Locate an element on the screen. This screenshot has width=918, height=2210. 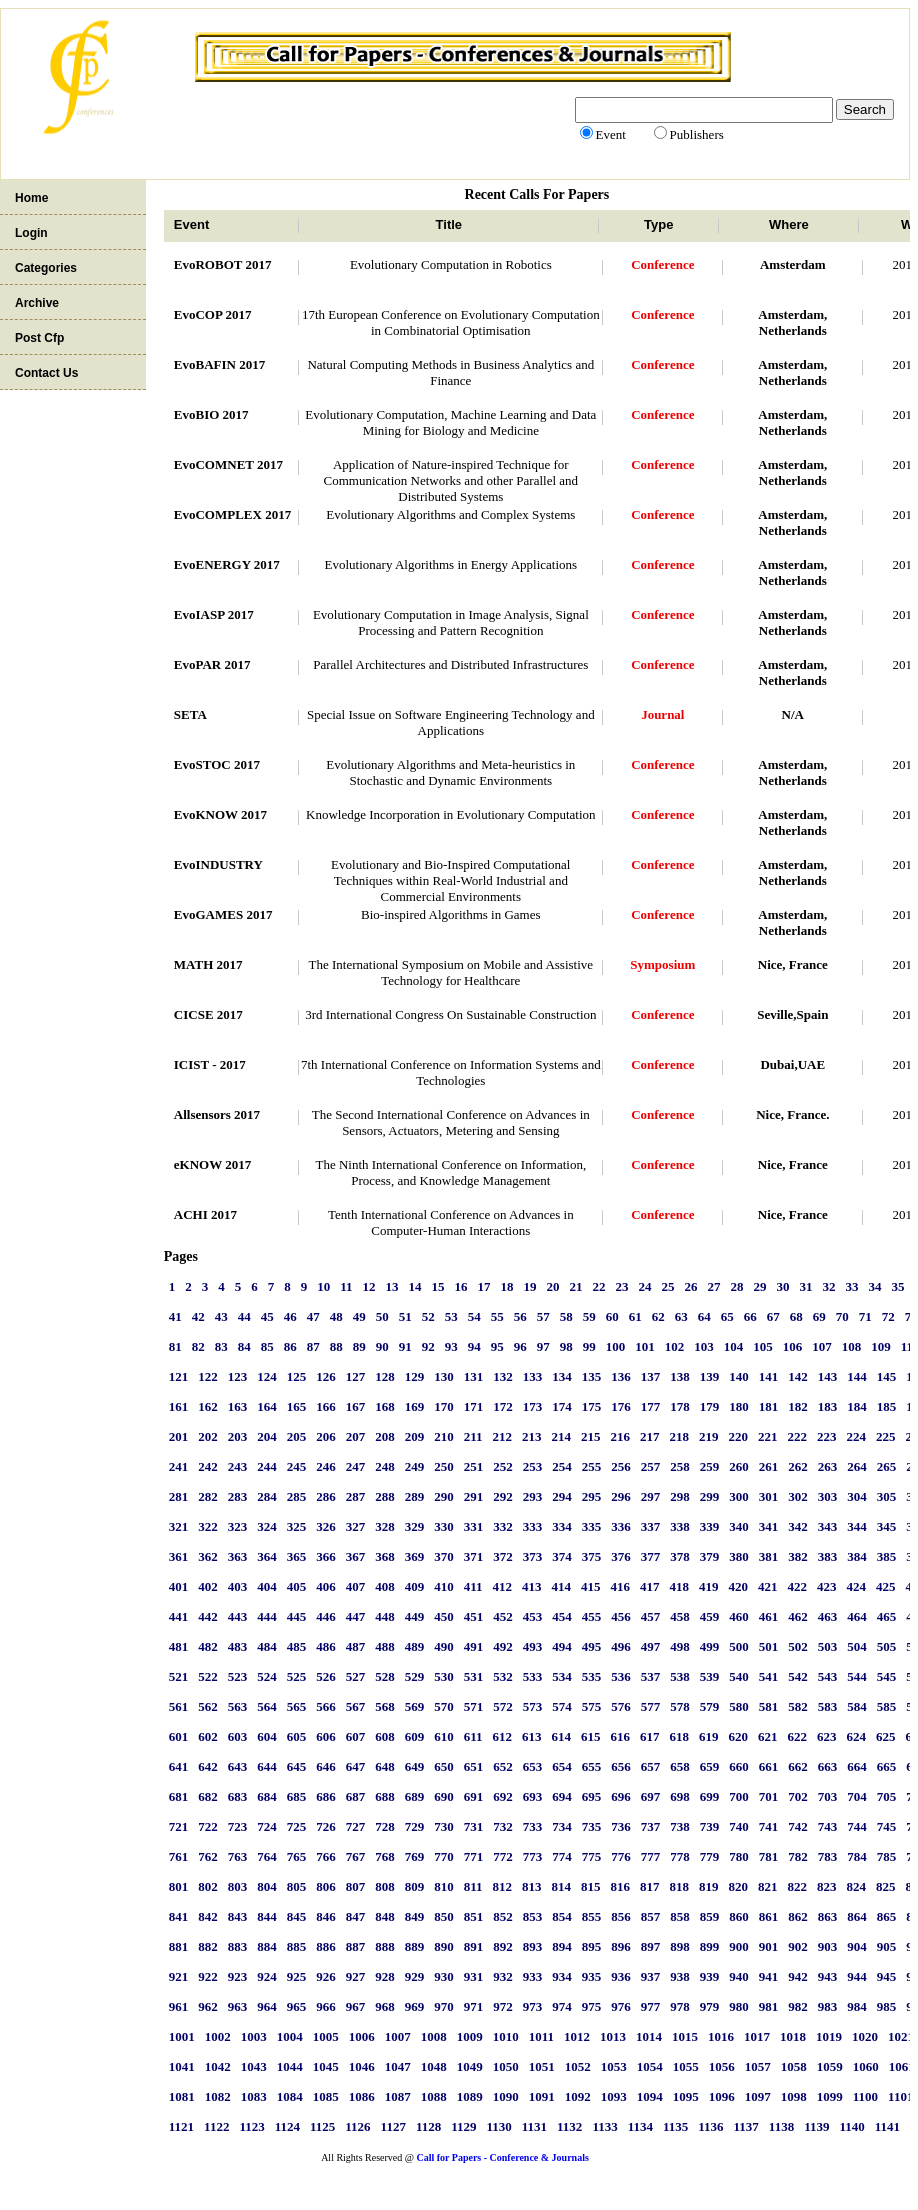
Home is located at coordinates (31, 198).